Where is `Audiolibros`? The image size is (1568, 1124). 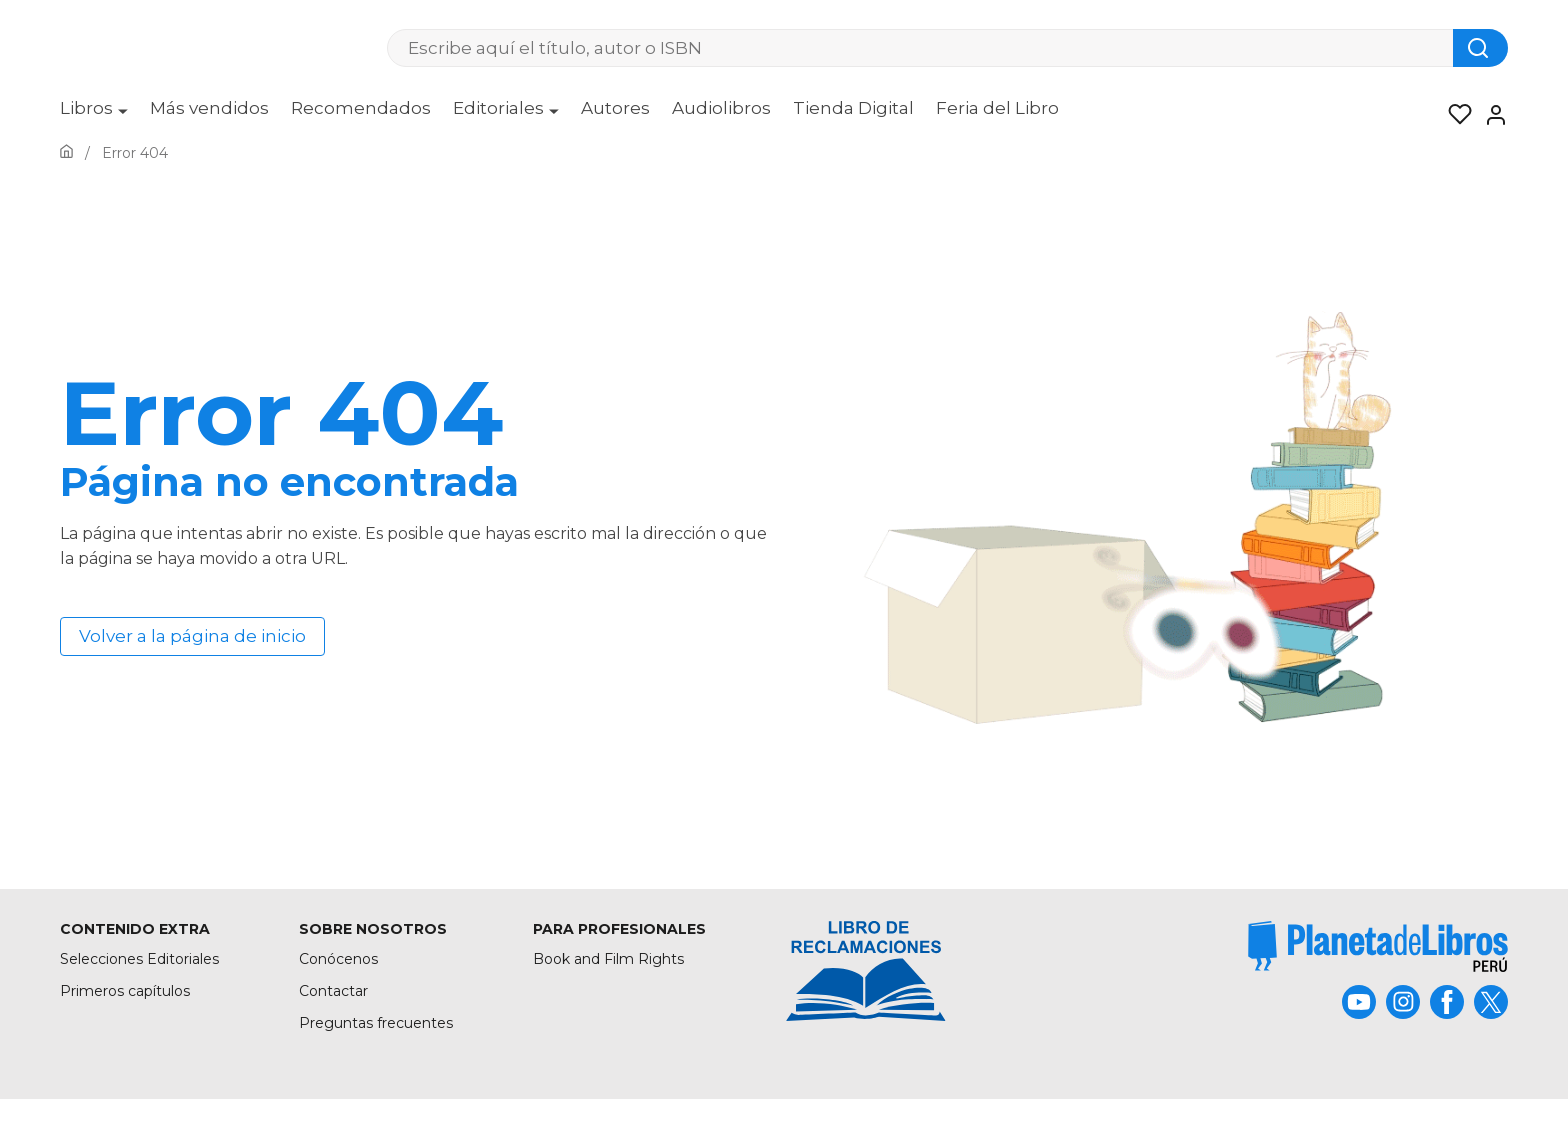
Audiolibros is located at coordinates (721, 108).